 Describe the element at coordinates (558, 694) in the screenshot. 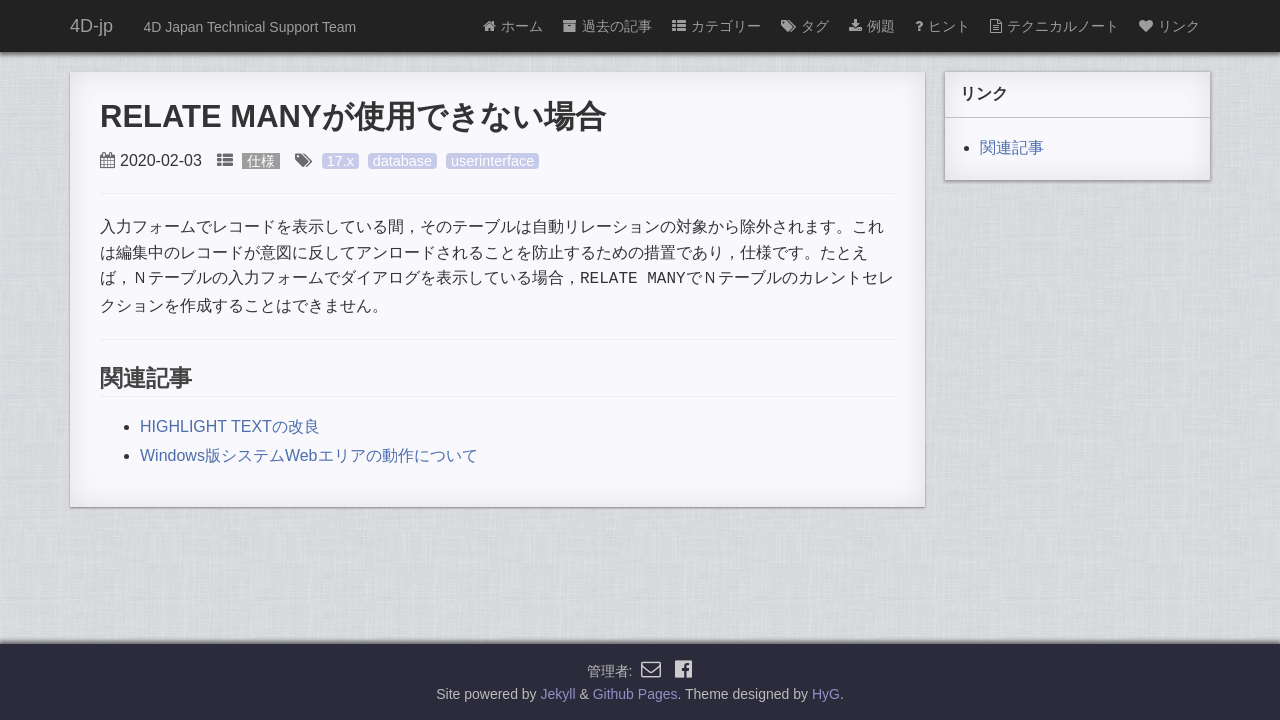

I see `Jekyll` at that location.